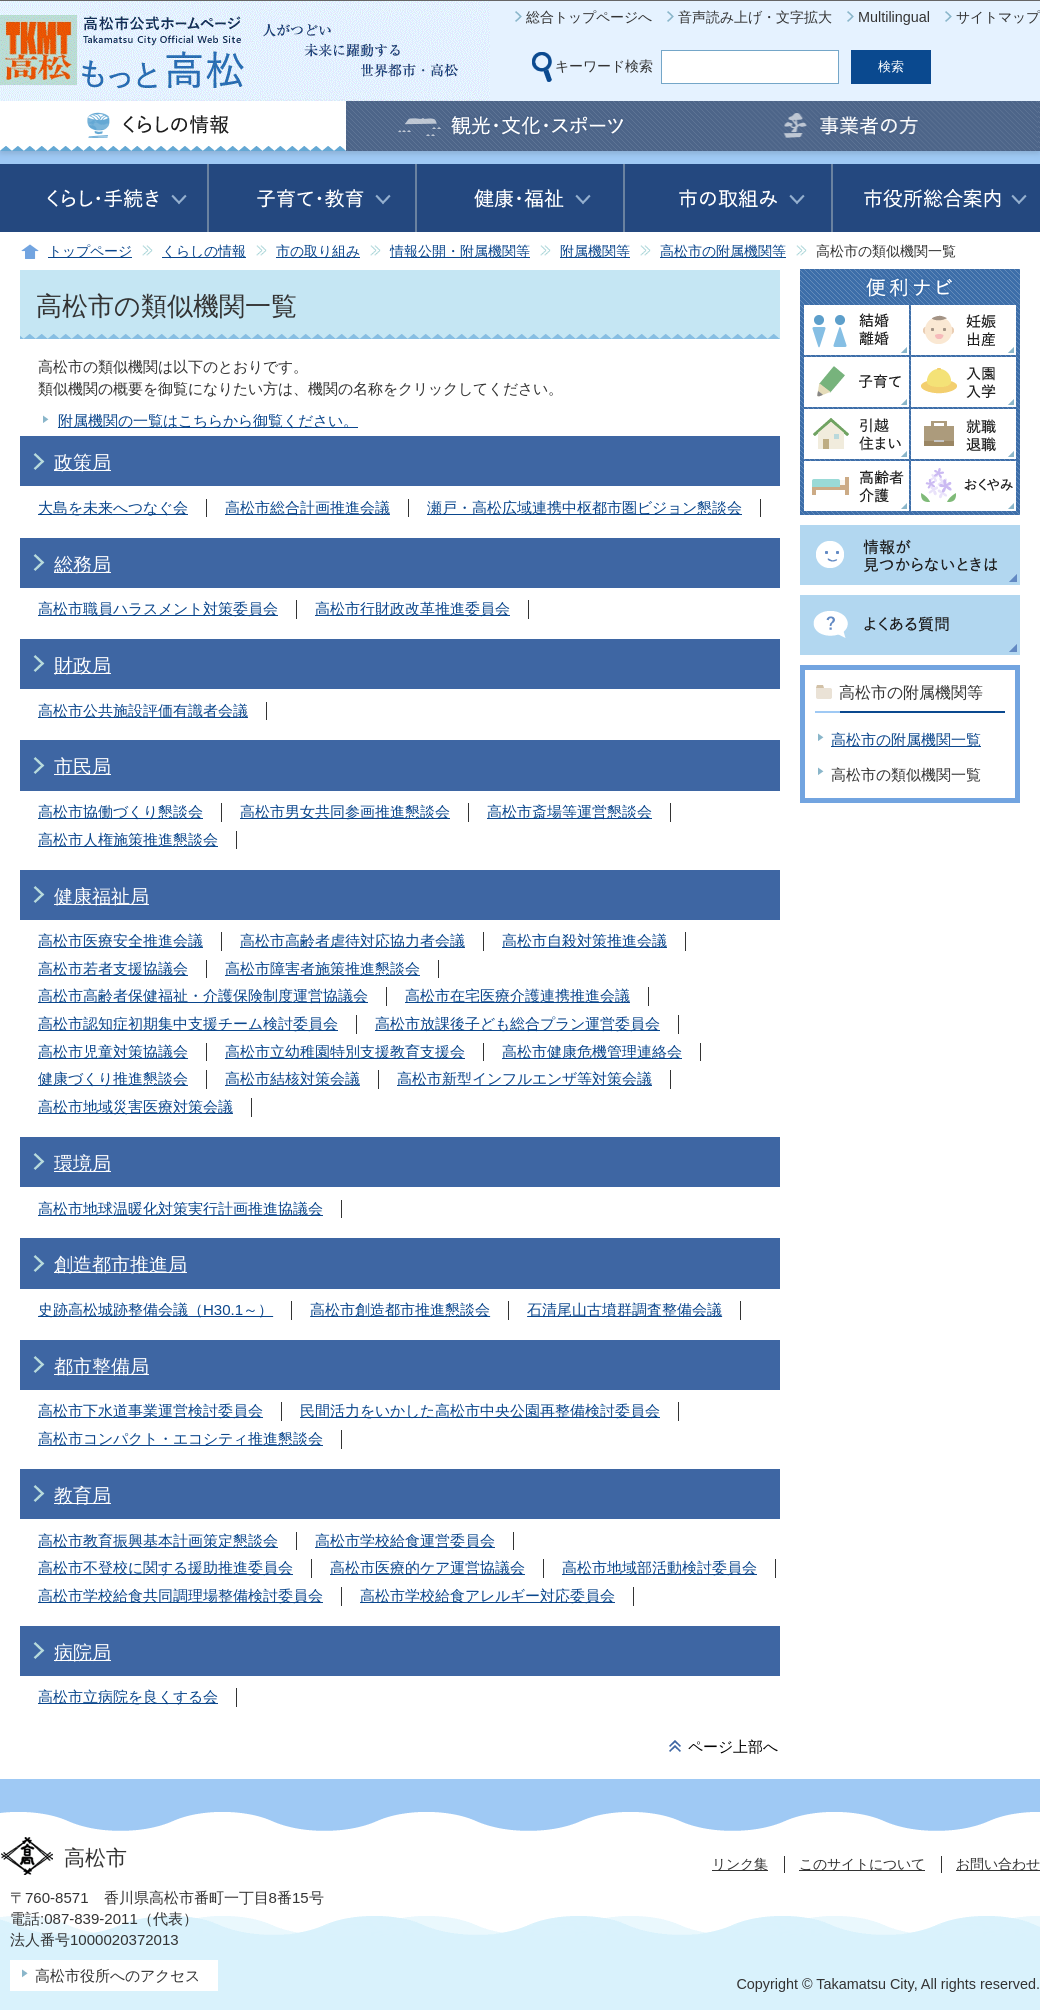 Image resolution: width=1040 pixels, height=2012 pixels. What do you see at coordinates (82, 1495) in the screenshot?
I see `教育局` at bounding box center [82, 1495].